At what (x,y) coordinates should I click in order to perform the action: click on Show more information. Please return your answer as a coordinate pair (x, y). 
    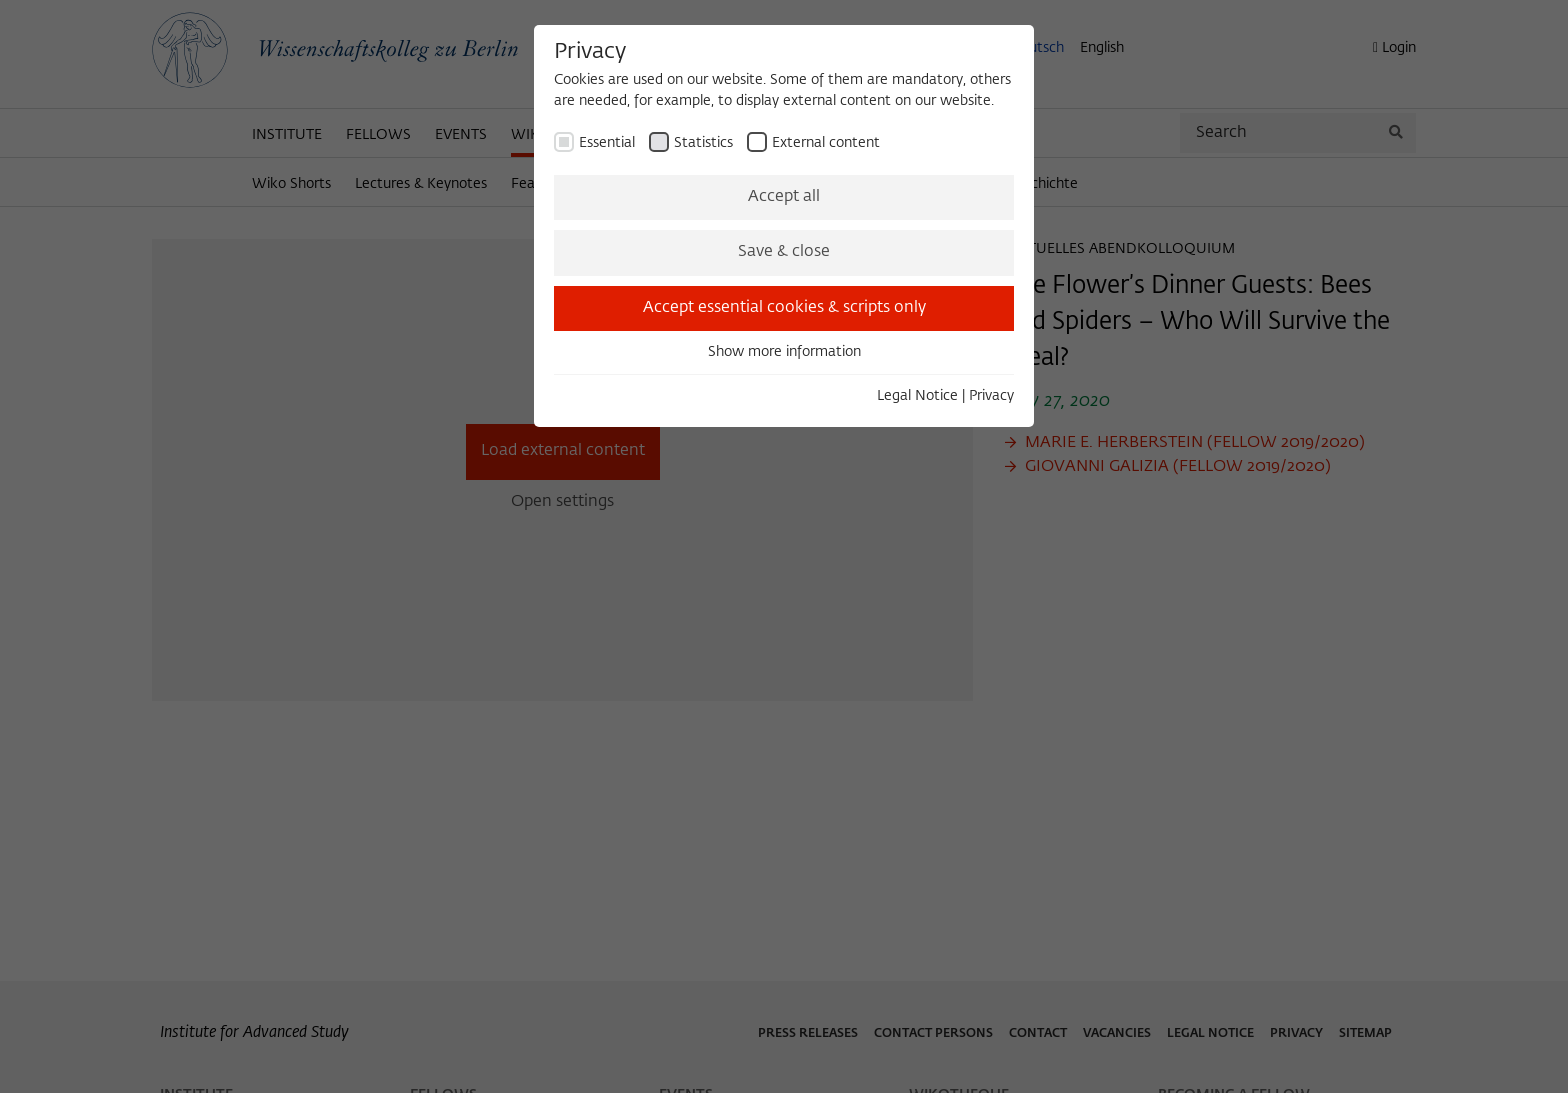
    Looking at the image, I should click on (784, 352).